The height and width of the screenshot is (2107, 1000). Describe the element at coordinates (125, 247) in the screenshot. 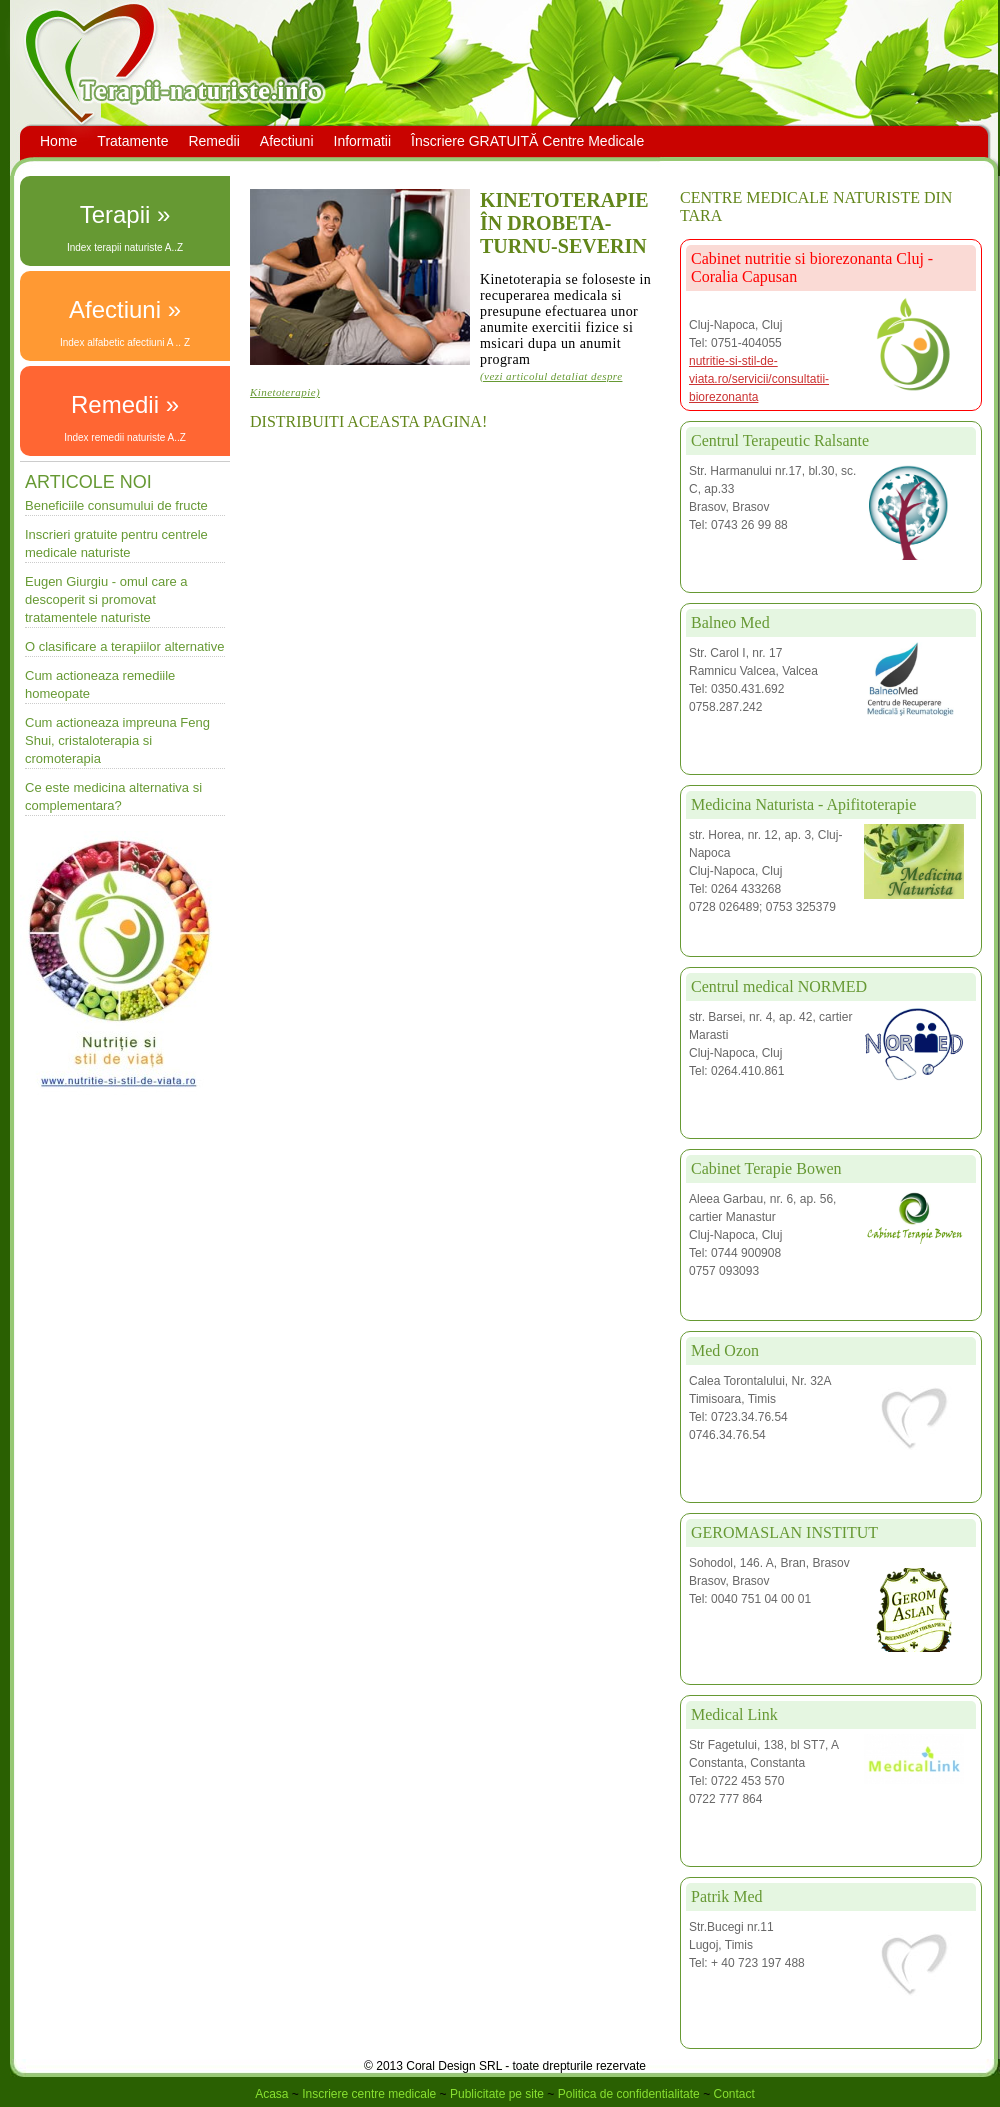

I see `Index terapii naturiste A..Z` at that location.